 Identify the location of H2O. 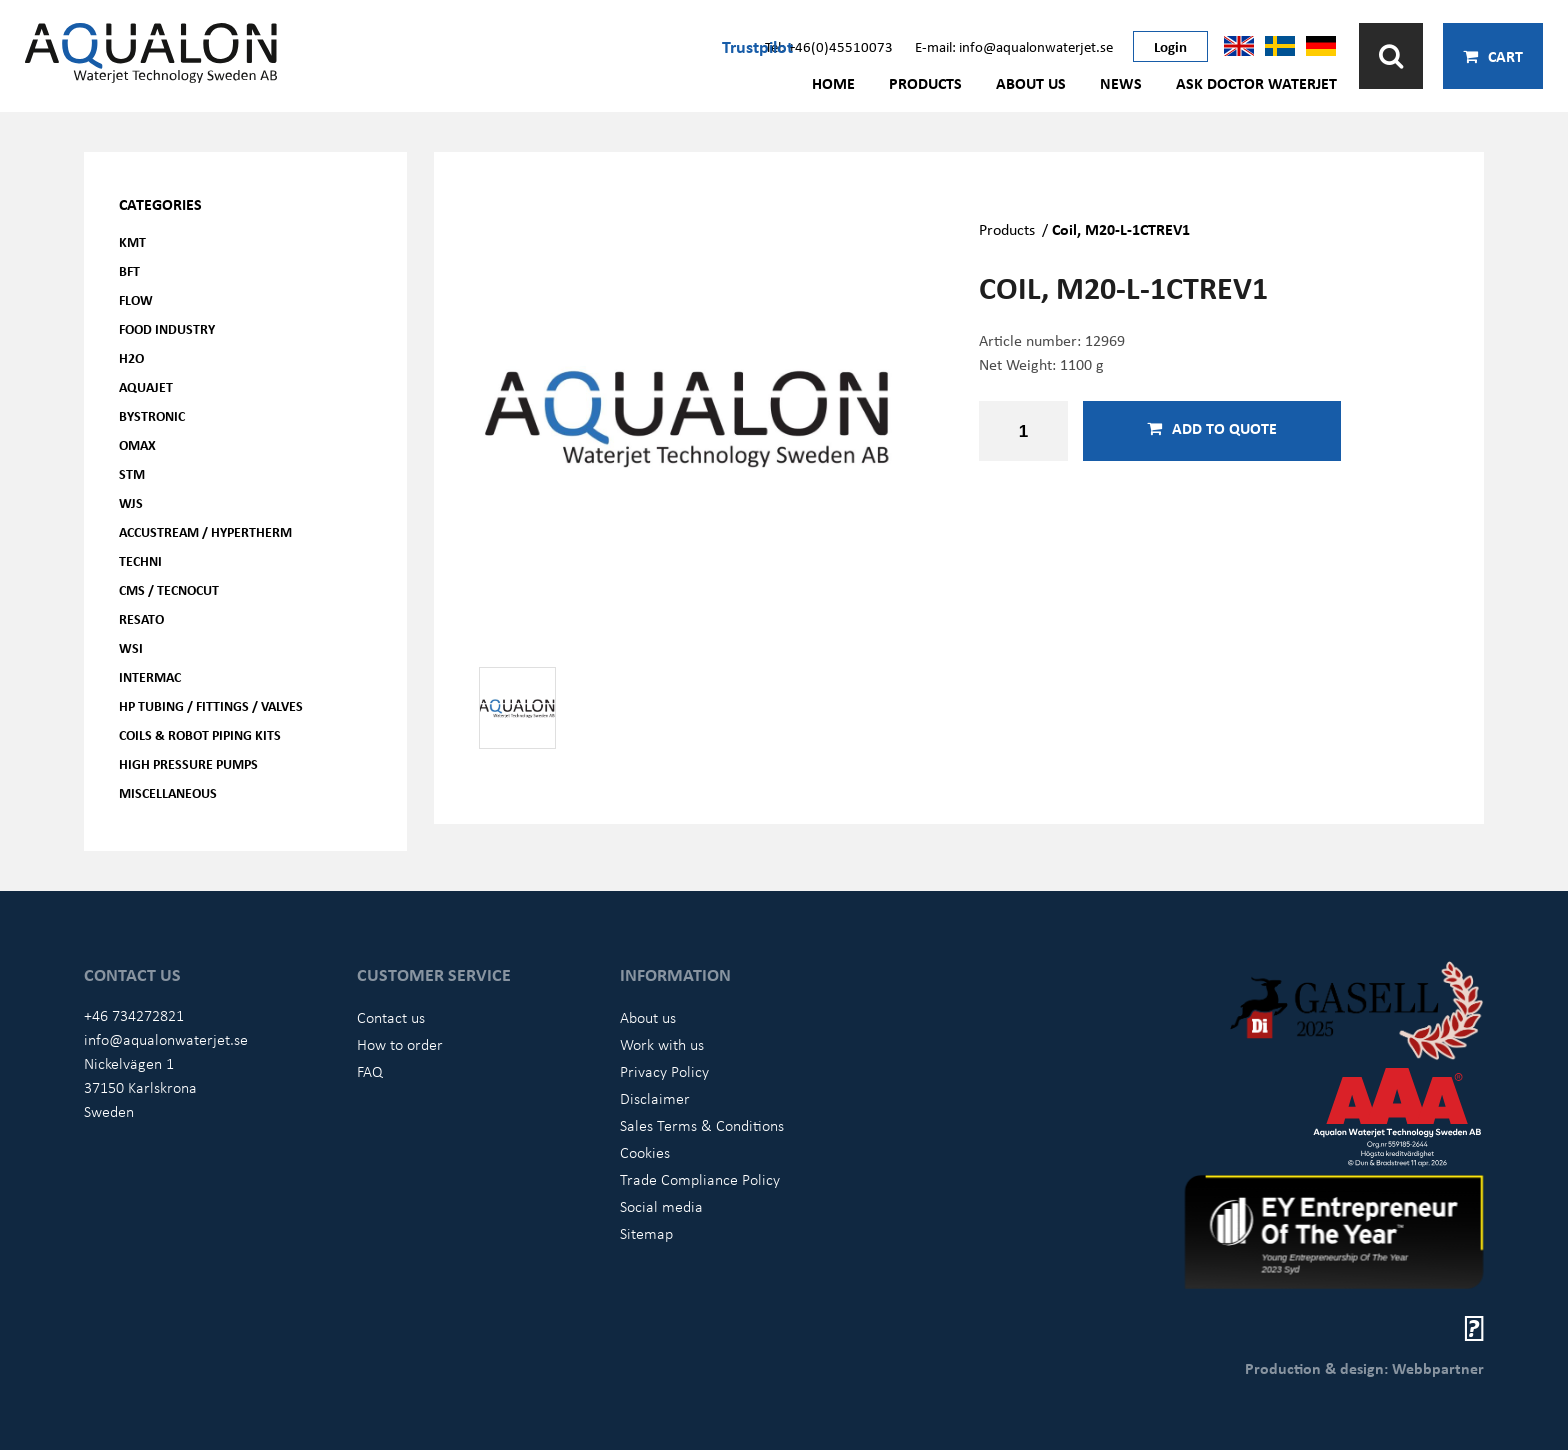
(131, 357).